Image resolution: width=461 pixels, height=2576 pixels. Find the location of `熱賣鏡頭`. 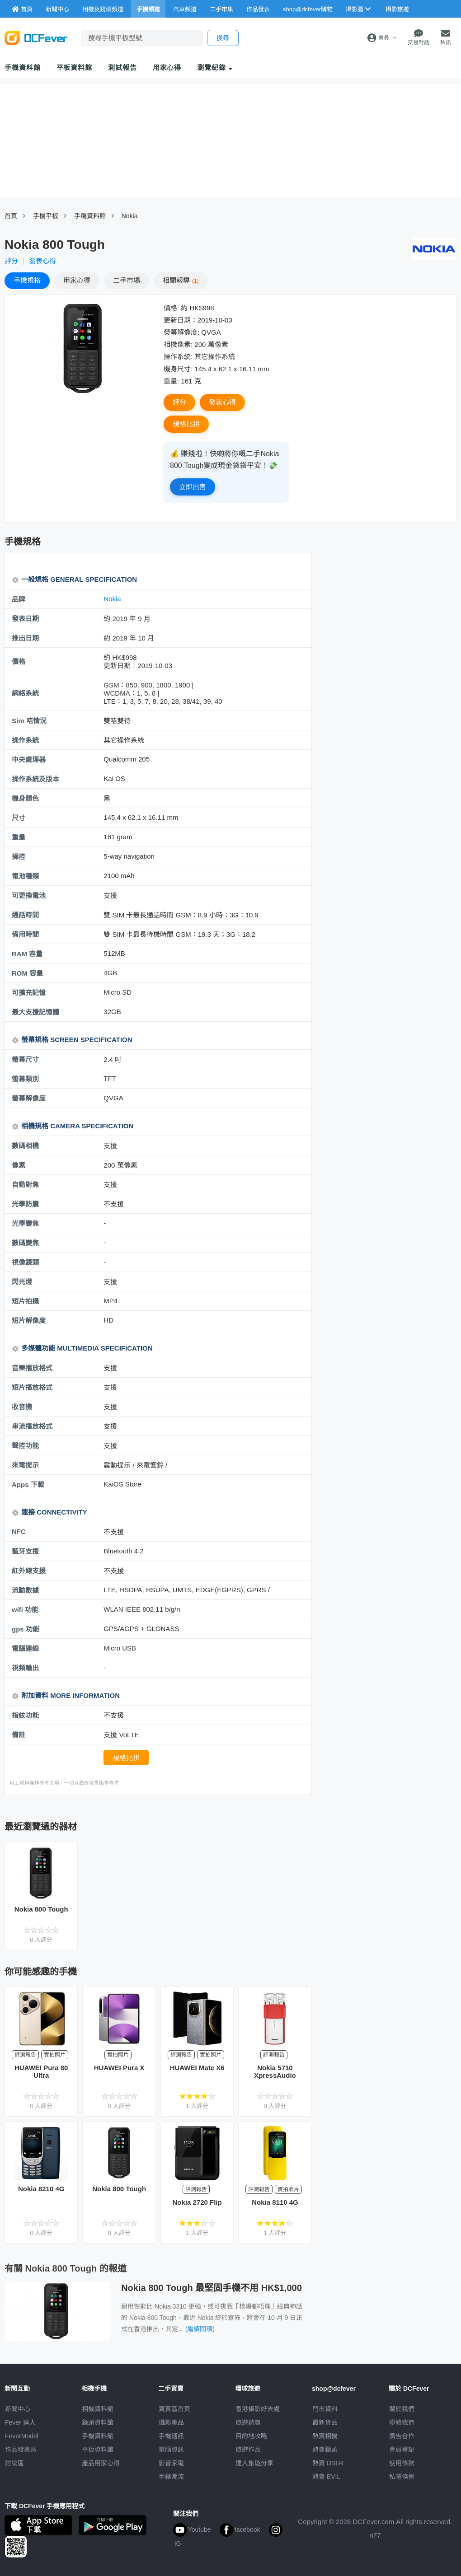

熱賣鏡頭 is located at coordinates (325, 2449).